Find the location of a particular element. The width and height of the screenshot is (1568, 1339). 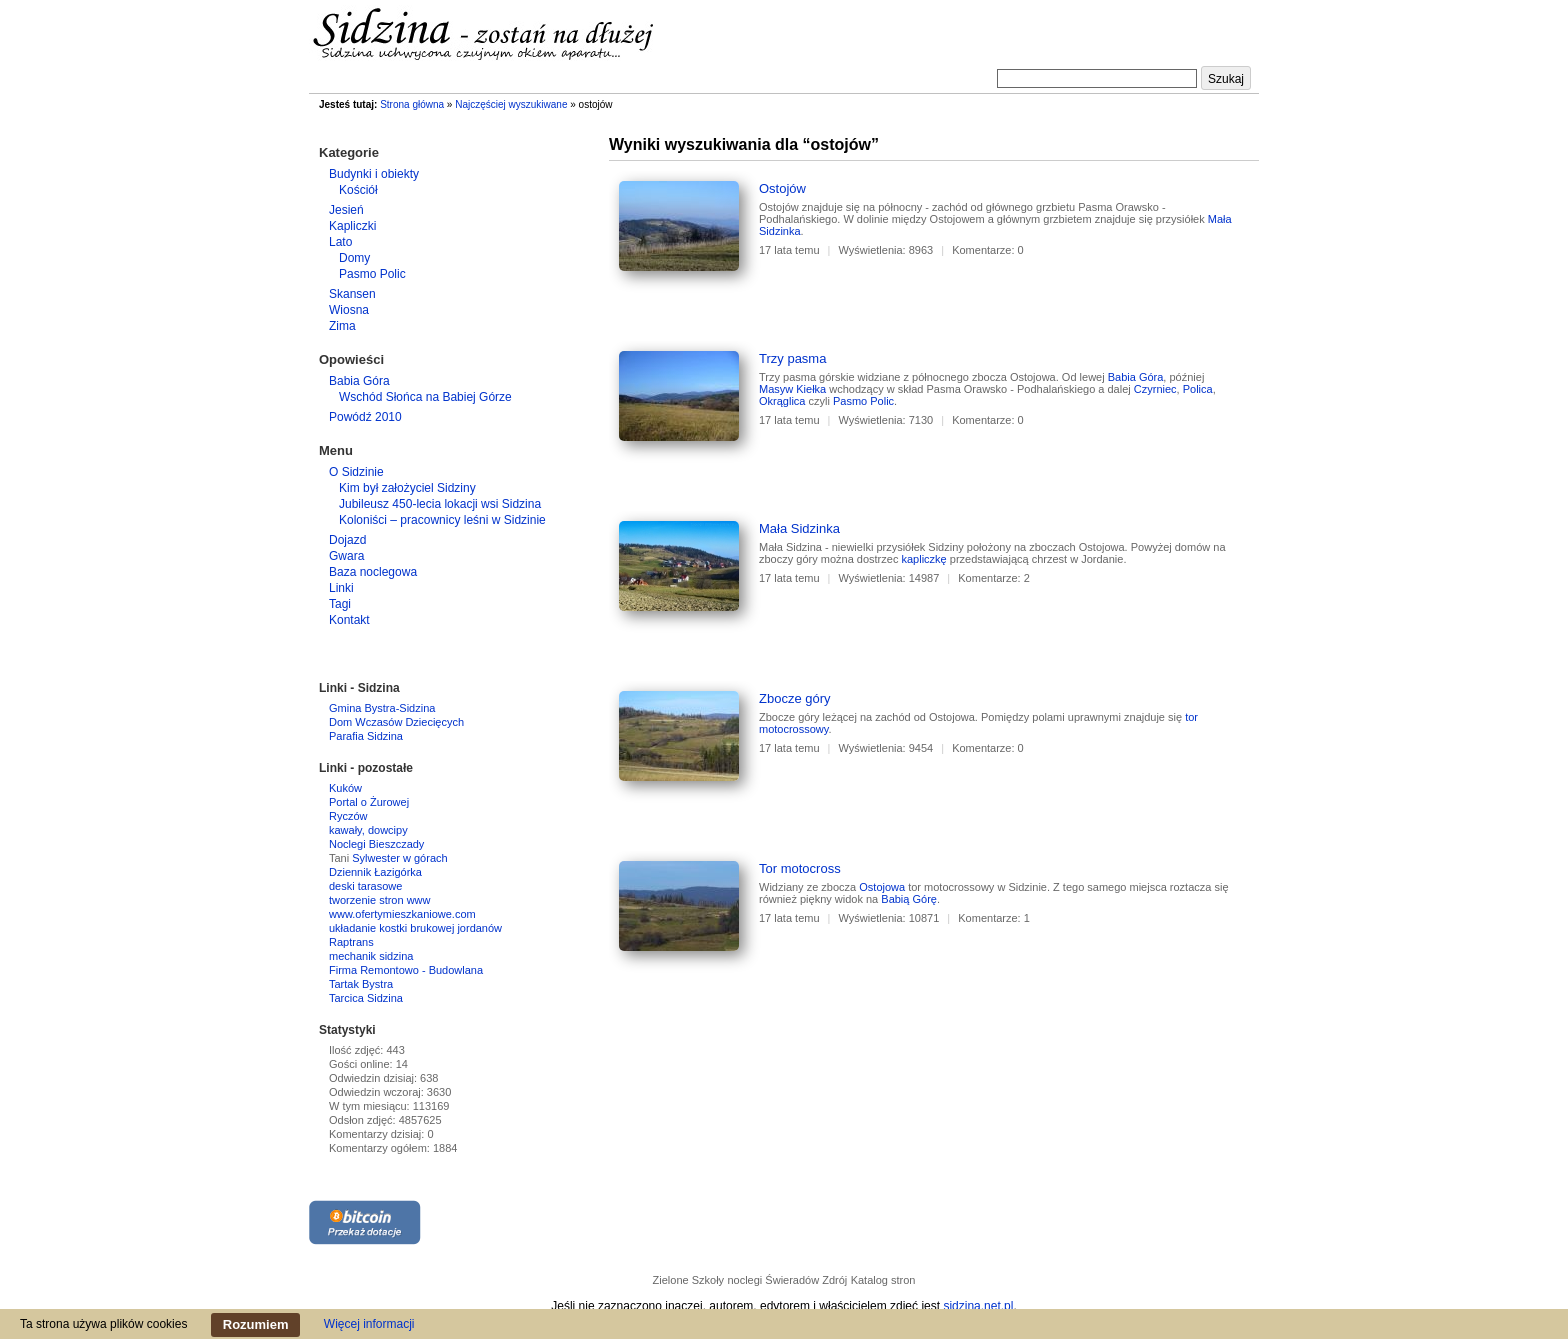

Budynki i obiekty is located at coordinates (374, 174).